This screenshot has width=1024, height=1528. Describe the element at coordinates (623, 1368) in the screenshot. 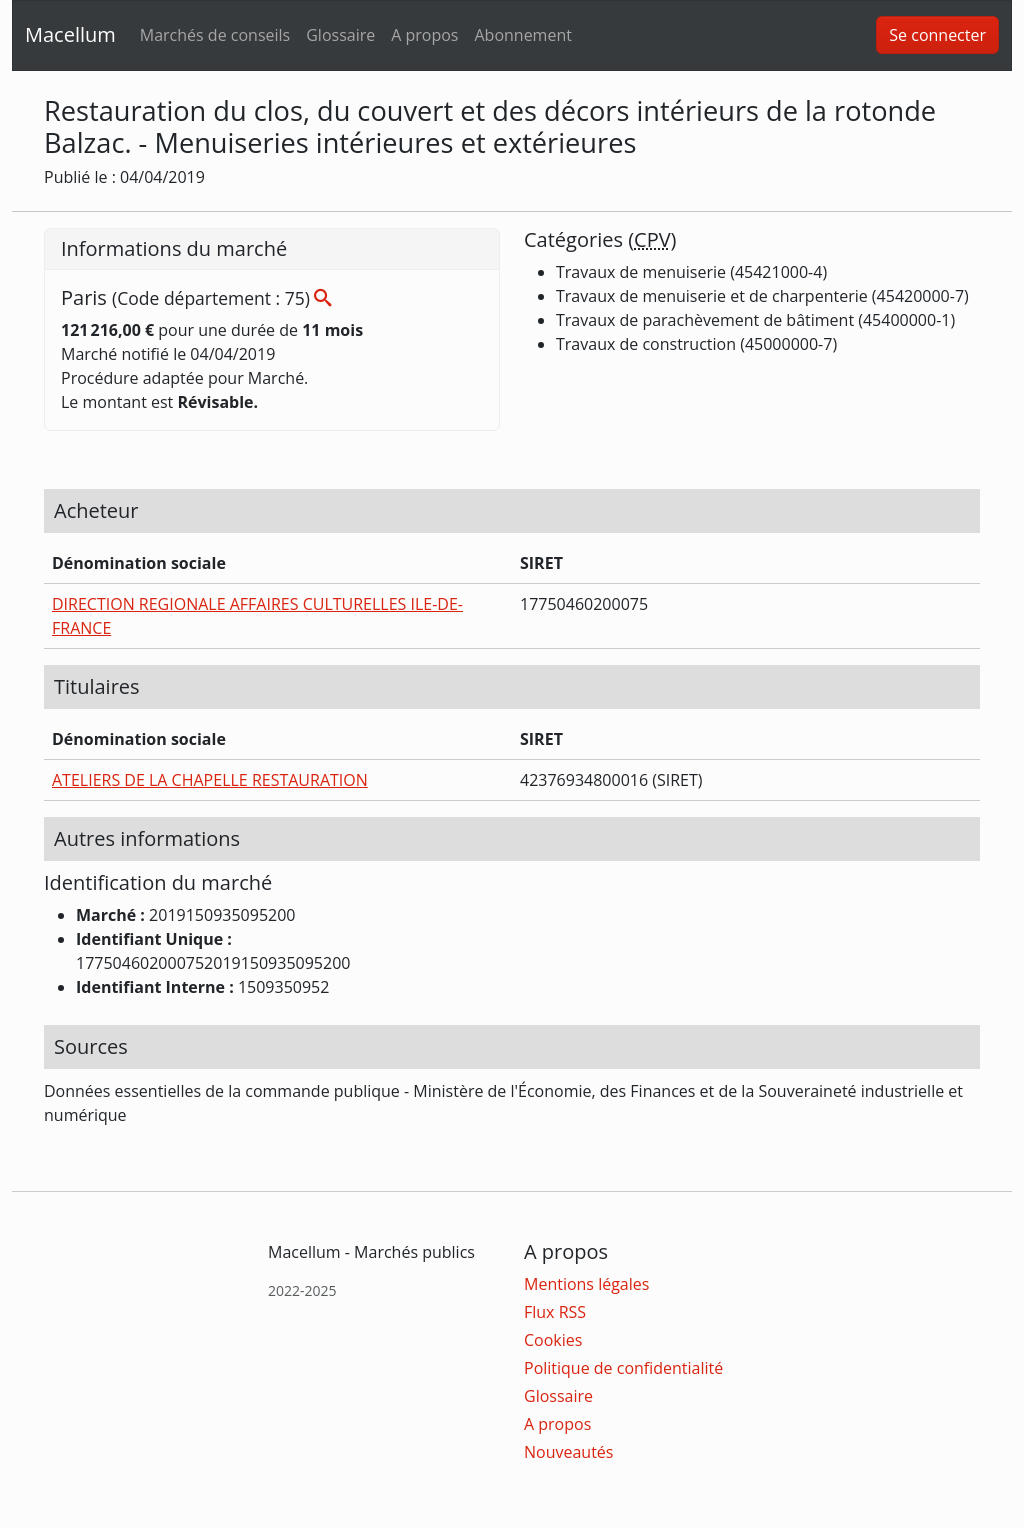

I see `Politique de confidentialité` at that location.